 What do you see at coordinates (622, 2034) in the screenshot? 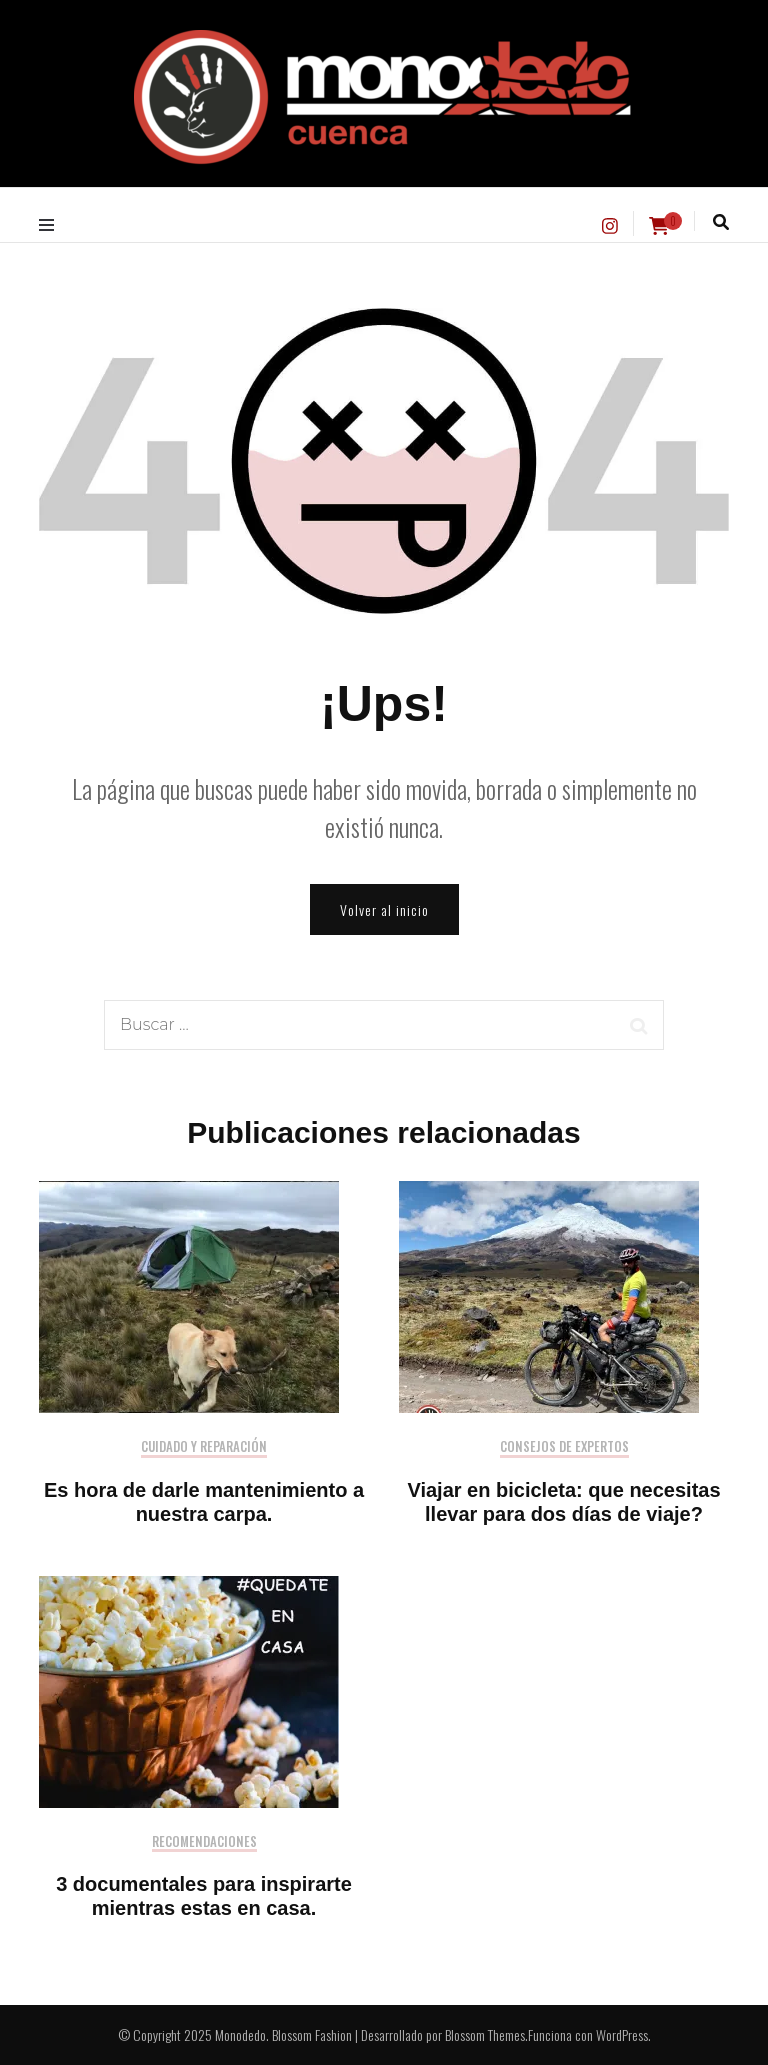
I see `WordPress` at bounding box center [622, 2034].